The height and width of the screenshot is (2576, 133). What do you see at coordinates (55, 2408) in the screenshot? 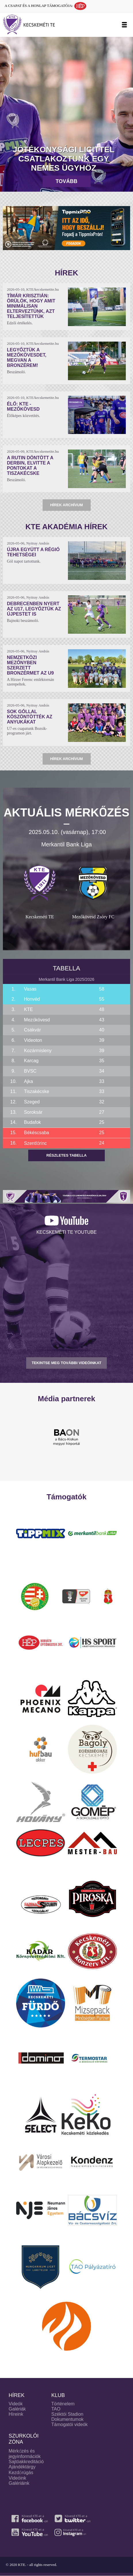
I see `TAO` at bounding box center [55, 2408].